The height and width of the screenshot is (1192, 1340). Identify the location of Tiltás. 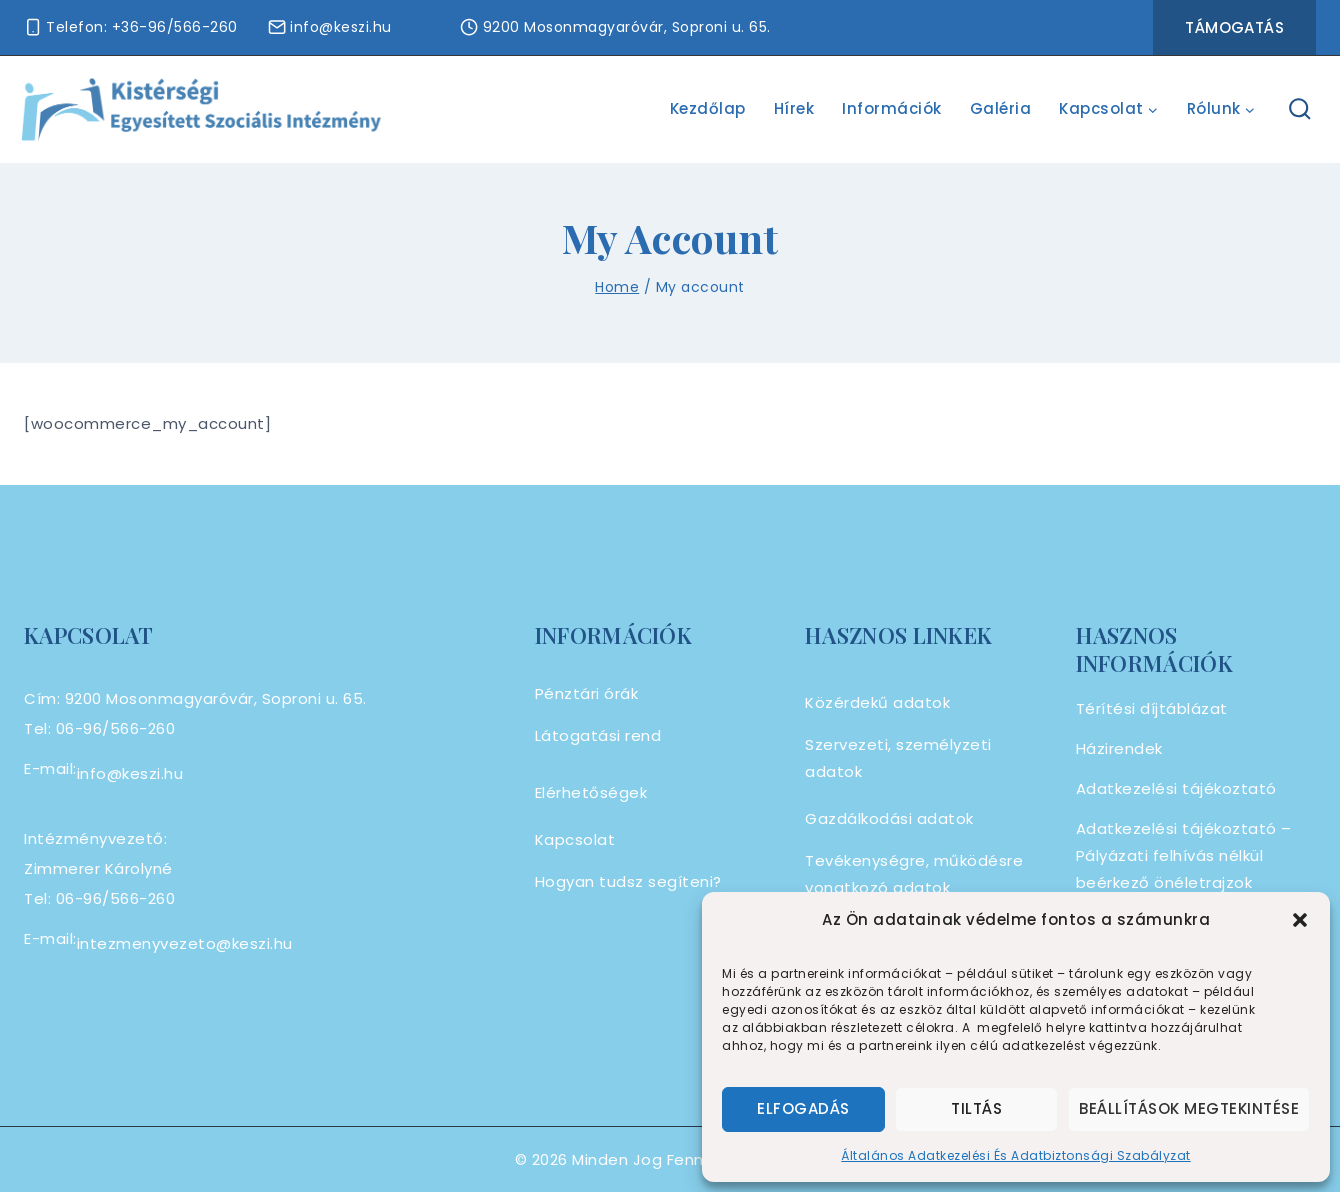
(976, 1108).